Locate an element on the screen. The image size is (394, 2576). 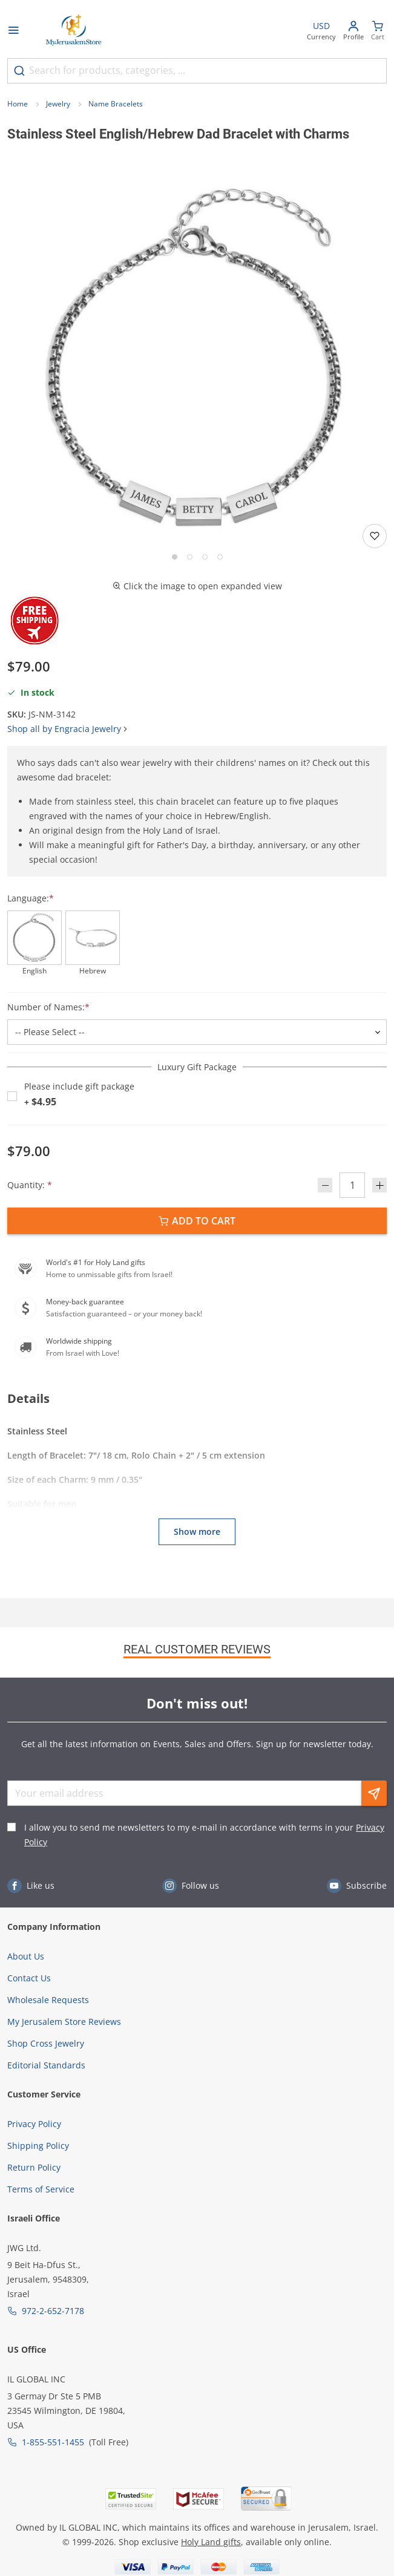
[Add to wishlist] is located at coordinates (375, 536).